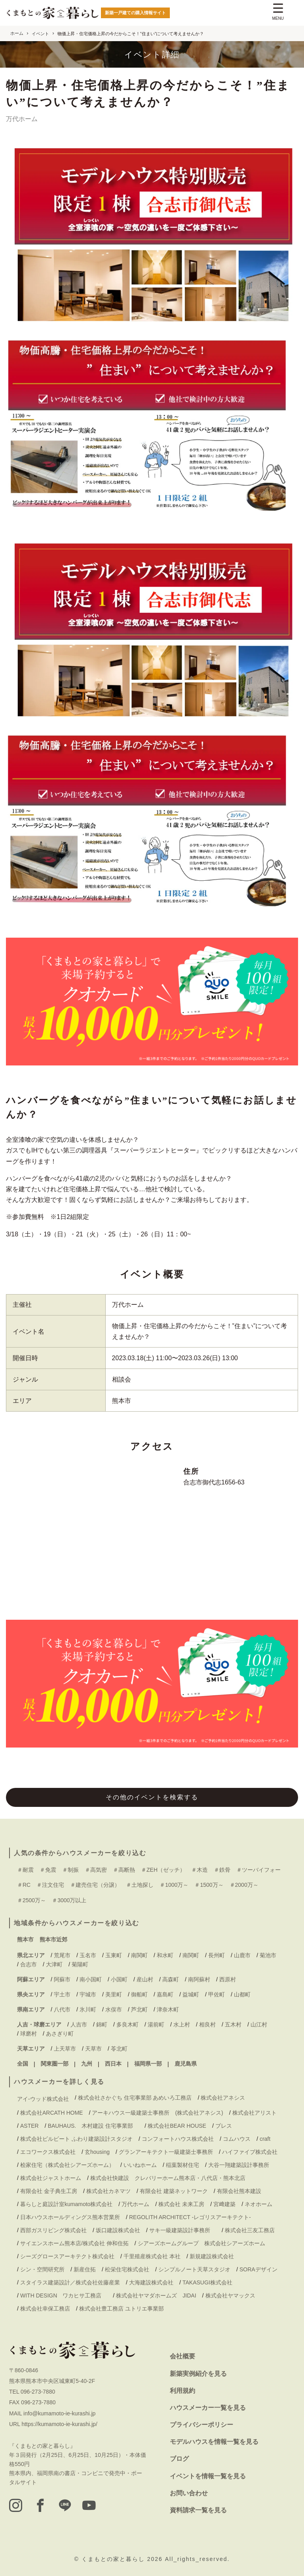  I want to click on 天草市, so click(93, 2048).